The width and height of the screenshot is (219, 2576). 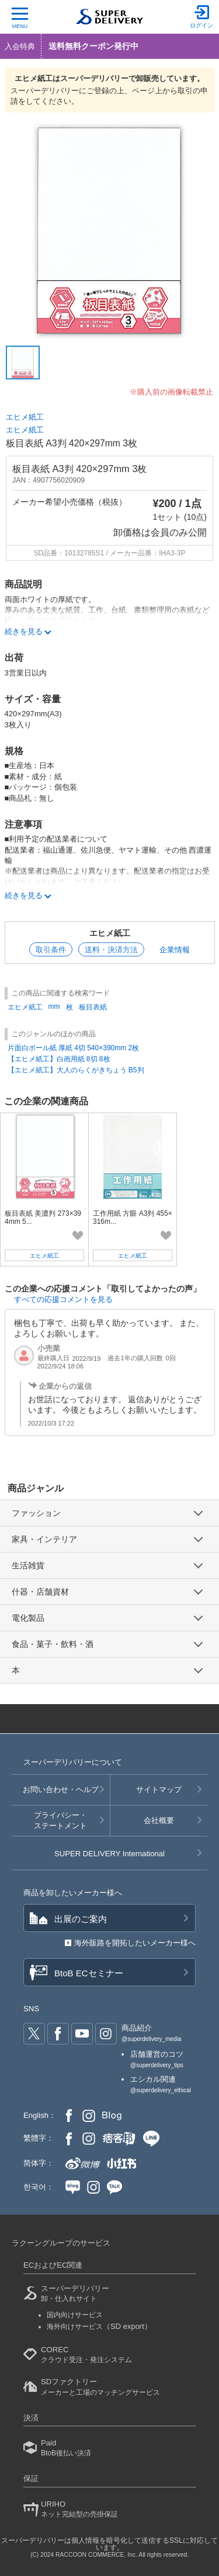 I want to click on 片面白ボール紙 厚紙 4切 540×390mm 2枚, so click(x=74, y=1048).